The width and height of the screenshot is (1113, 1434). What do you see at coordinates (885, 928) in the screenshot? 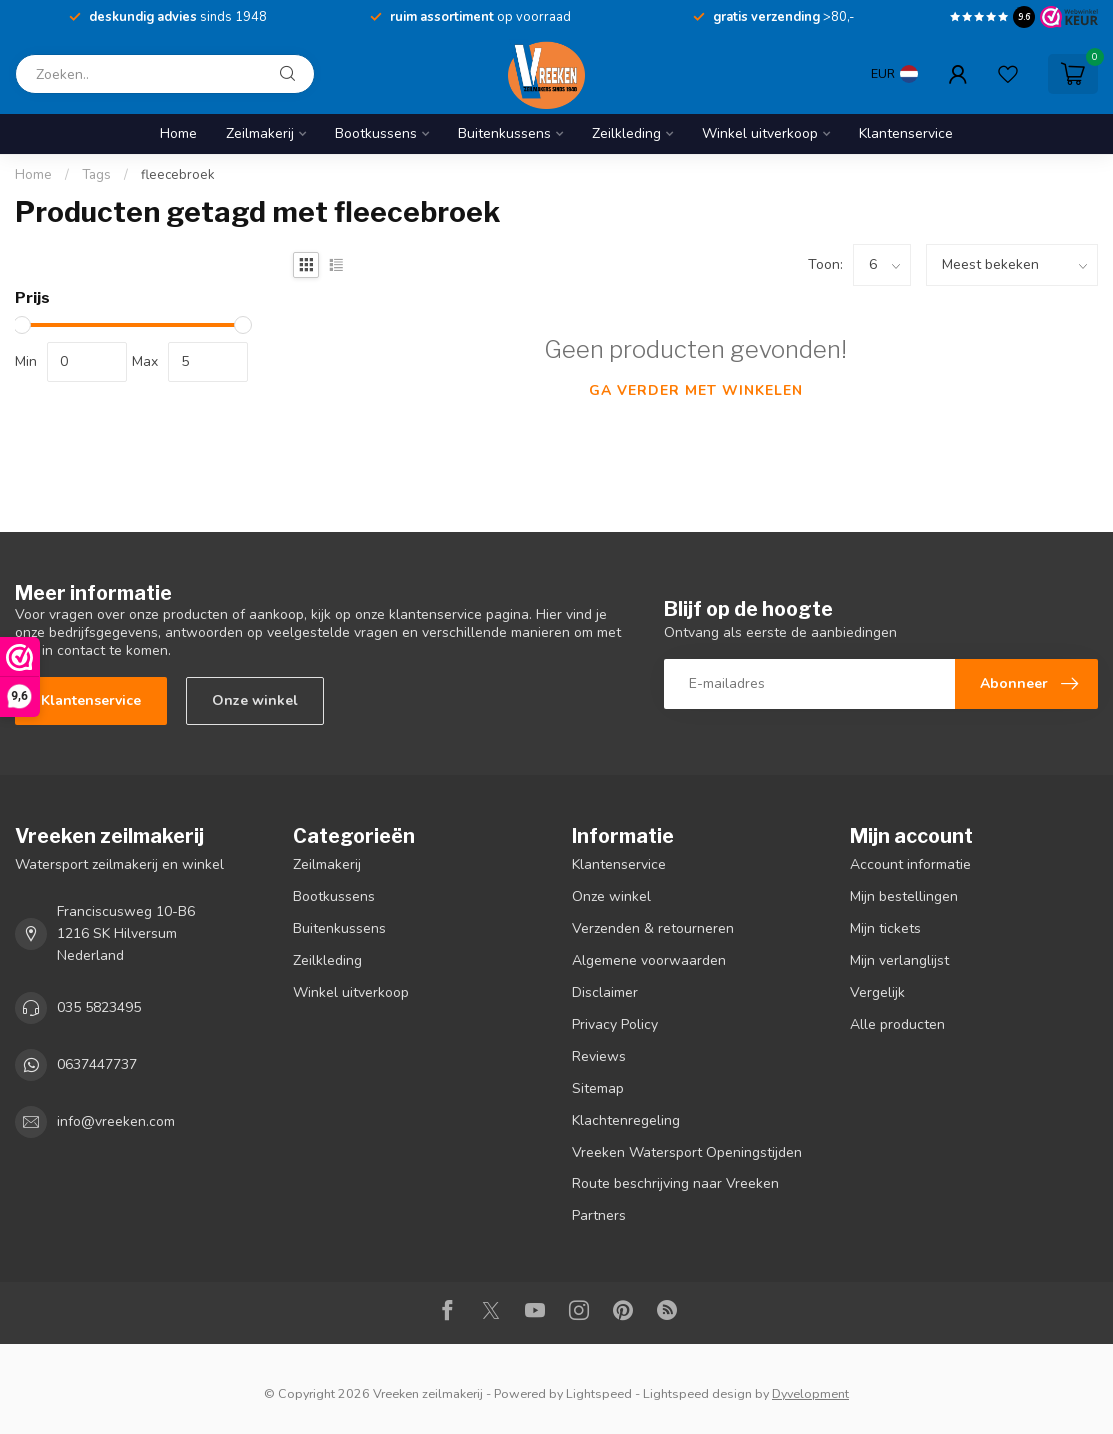
I see `Mijn tickets` at bounding box center [885, 928].